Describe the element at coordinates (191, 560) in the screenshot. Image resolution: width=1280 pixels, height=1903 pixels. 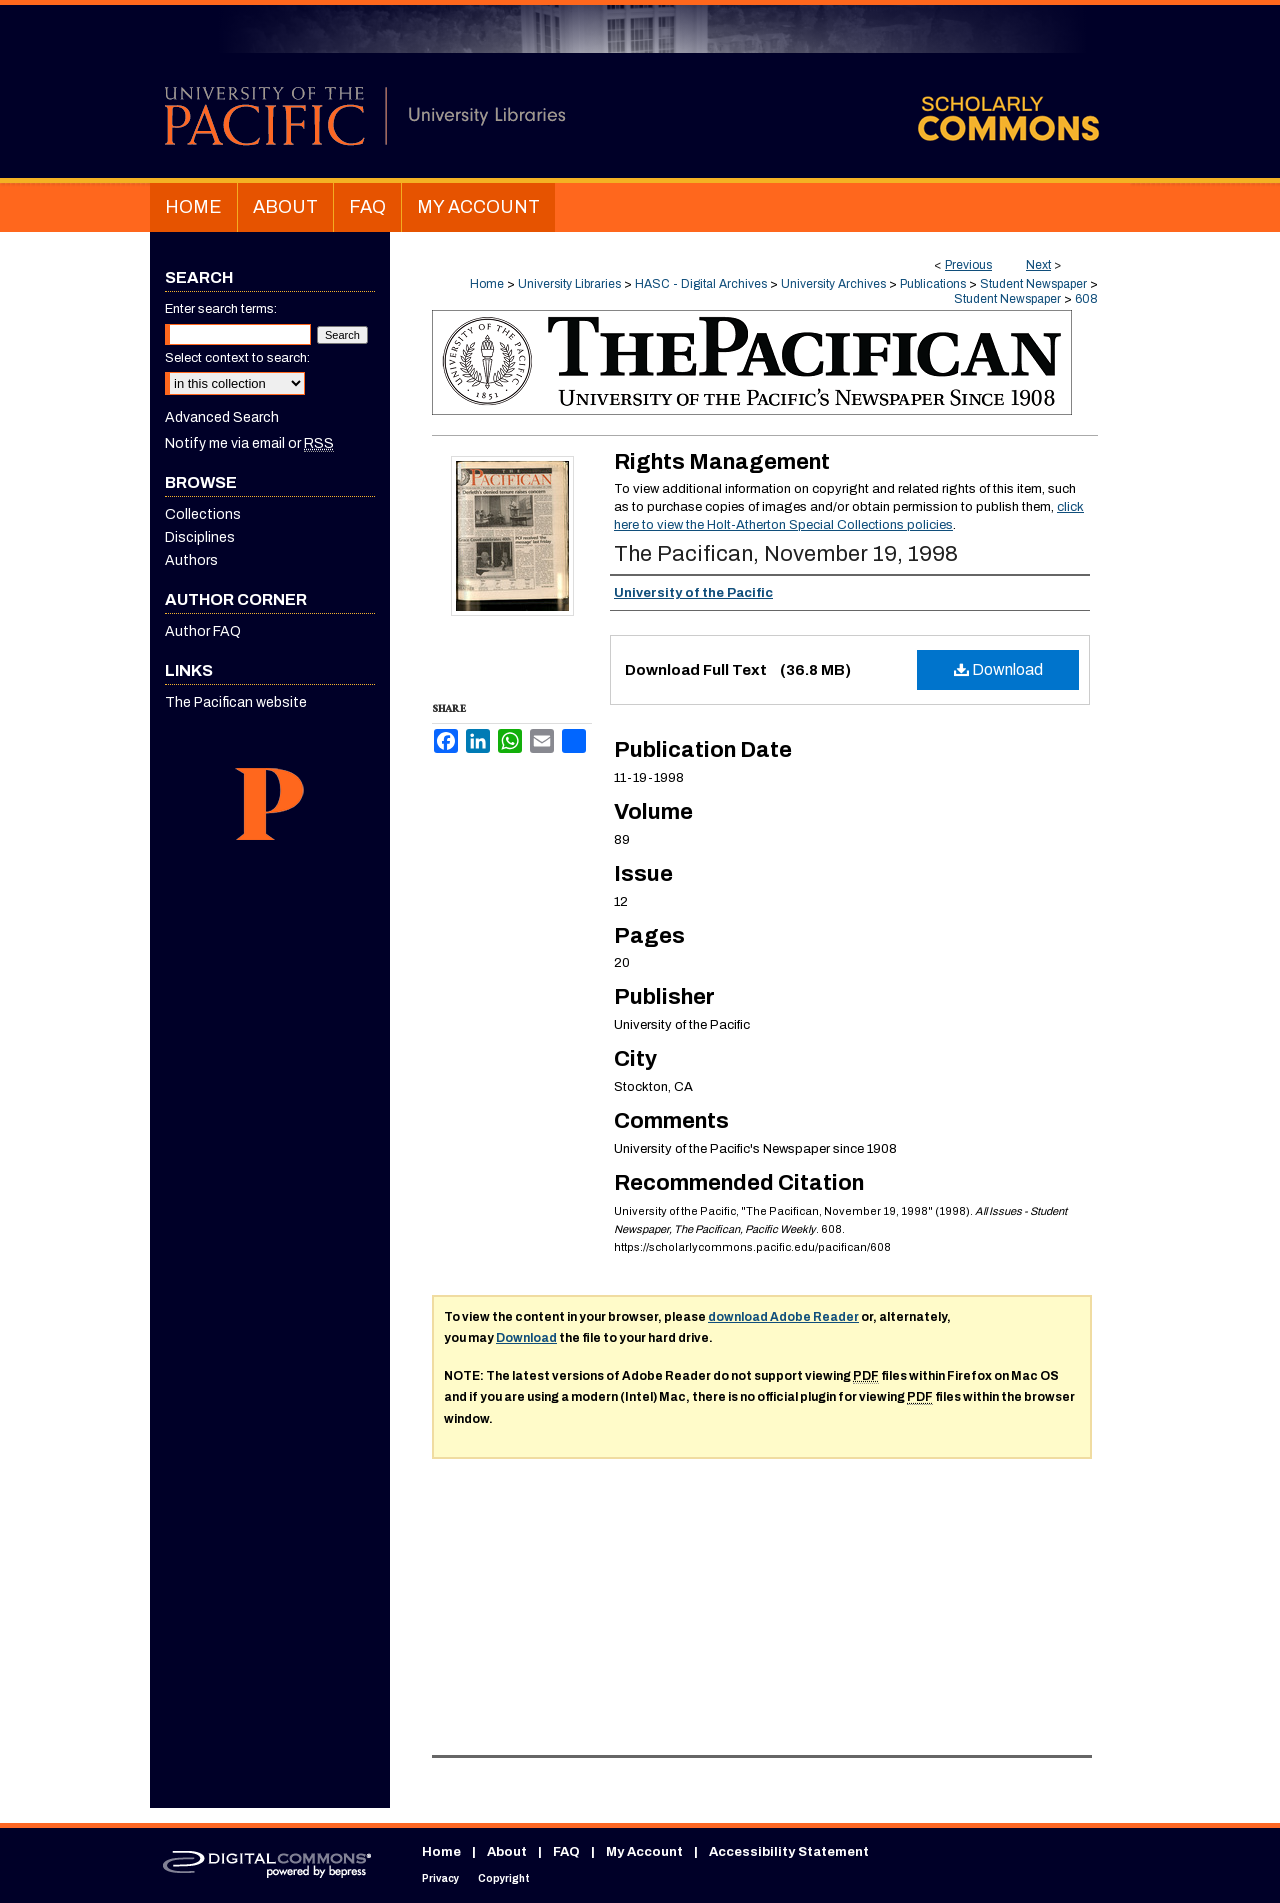
I see `Authors` at that location.